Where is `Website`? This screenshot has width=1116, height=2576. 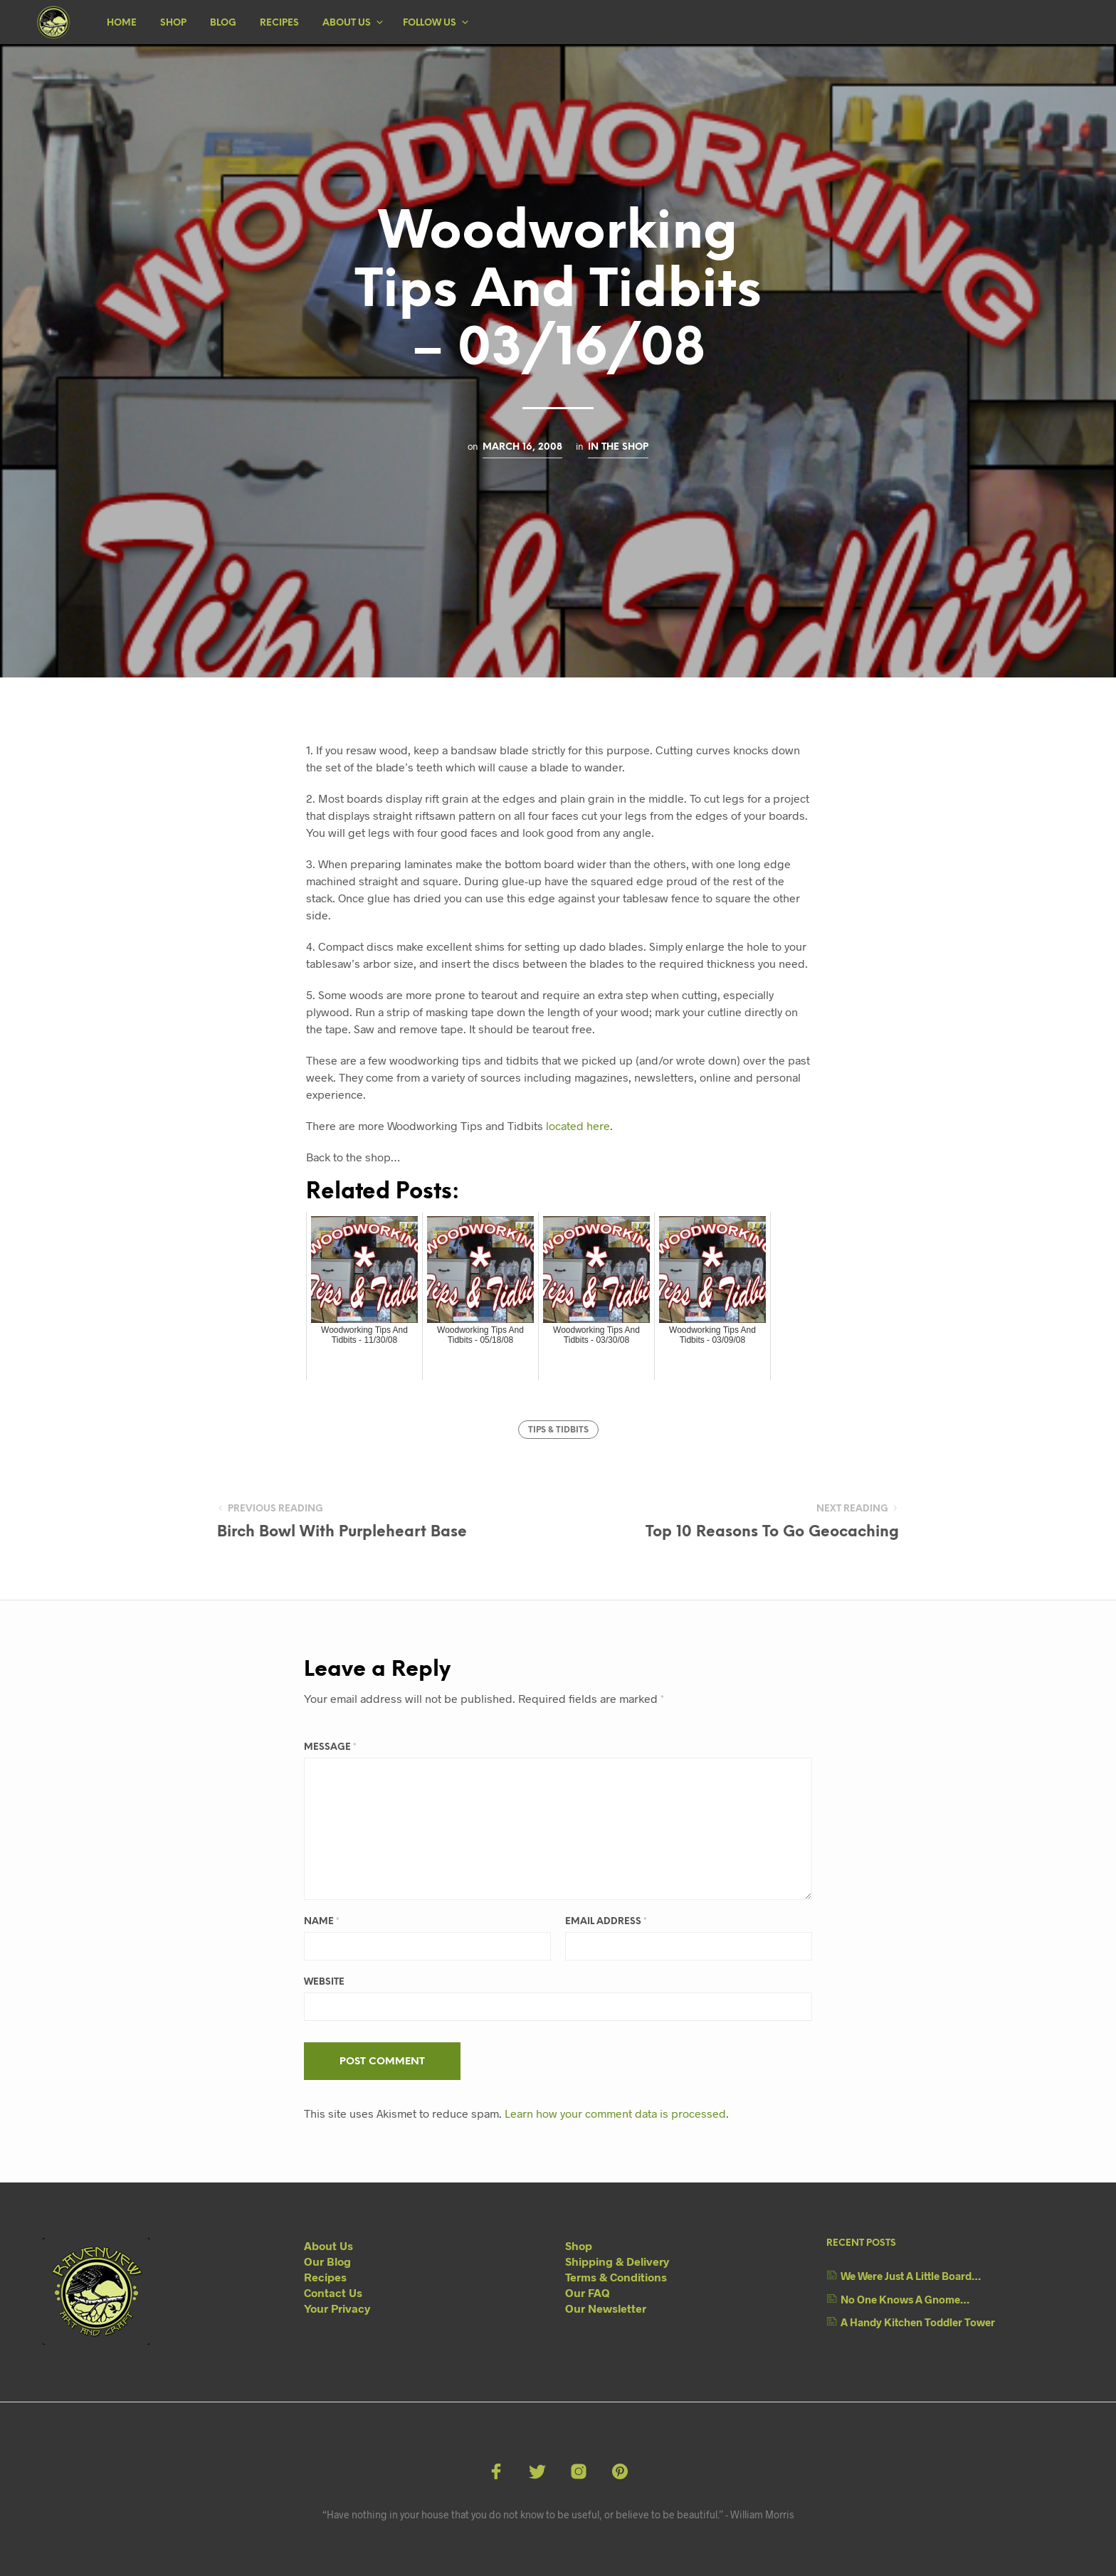 Website is located at coordinates (324, 1982).